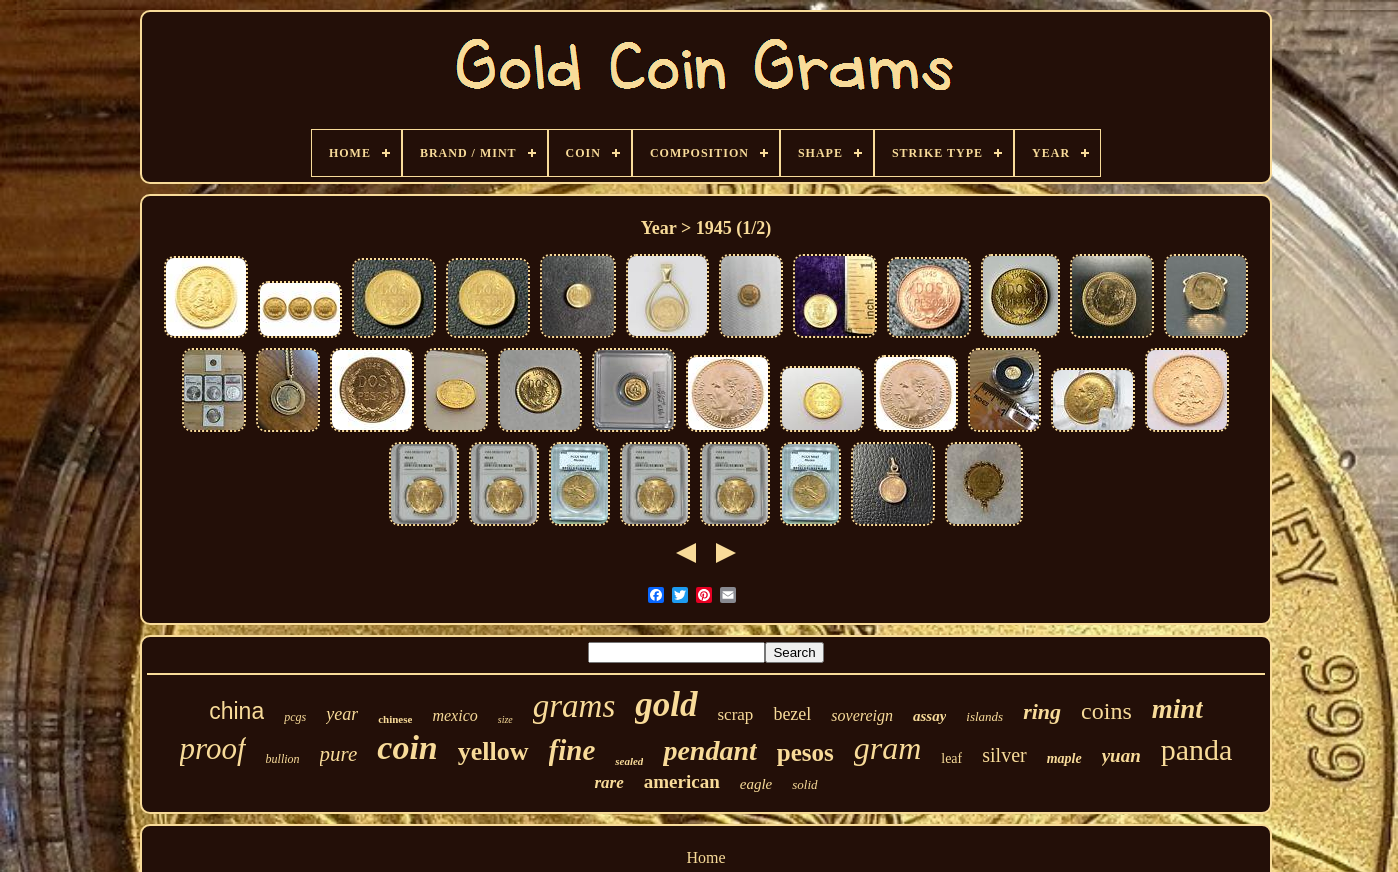  What do you see at coordinates (888, 748) in the screenshot?
I see `gram` at bounding box center [888, 748].